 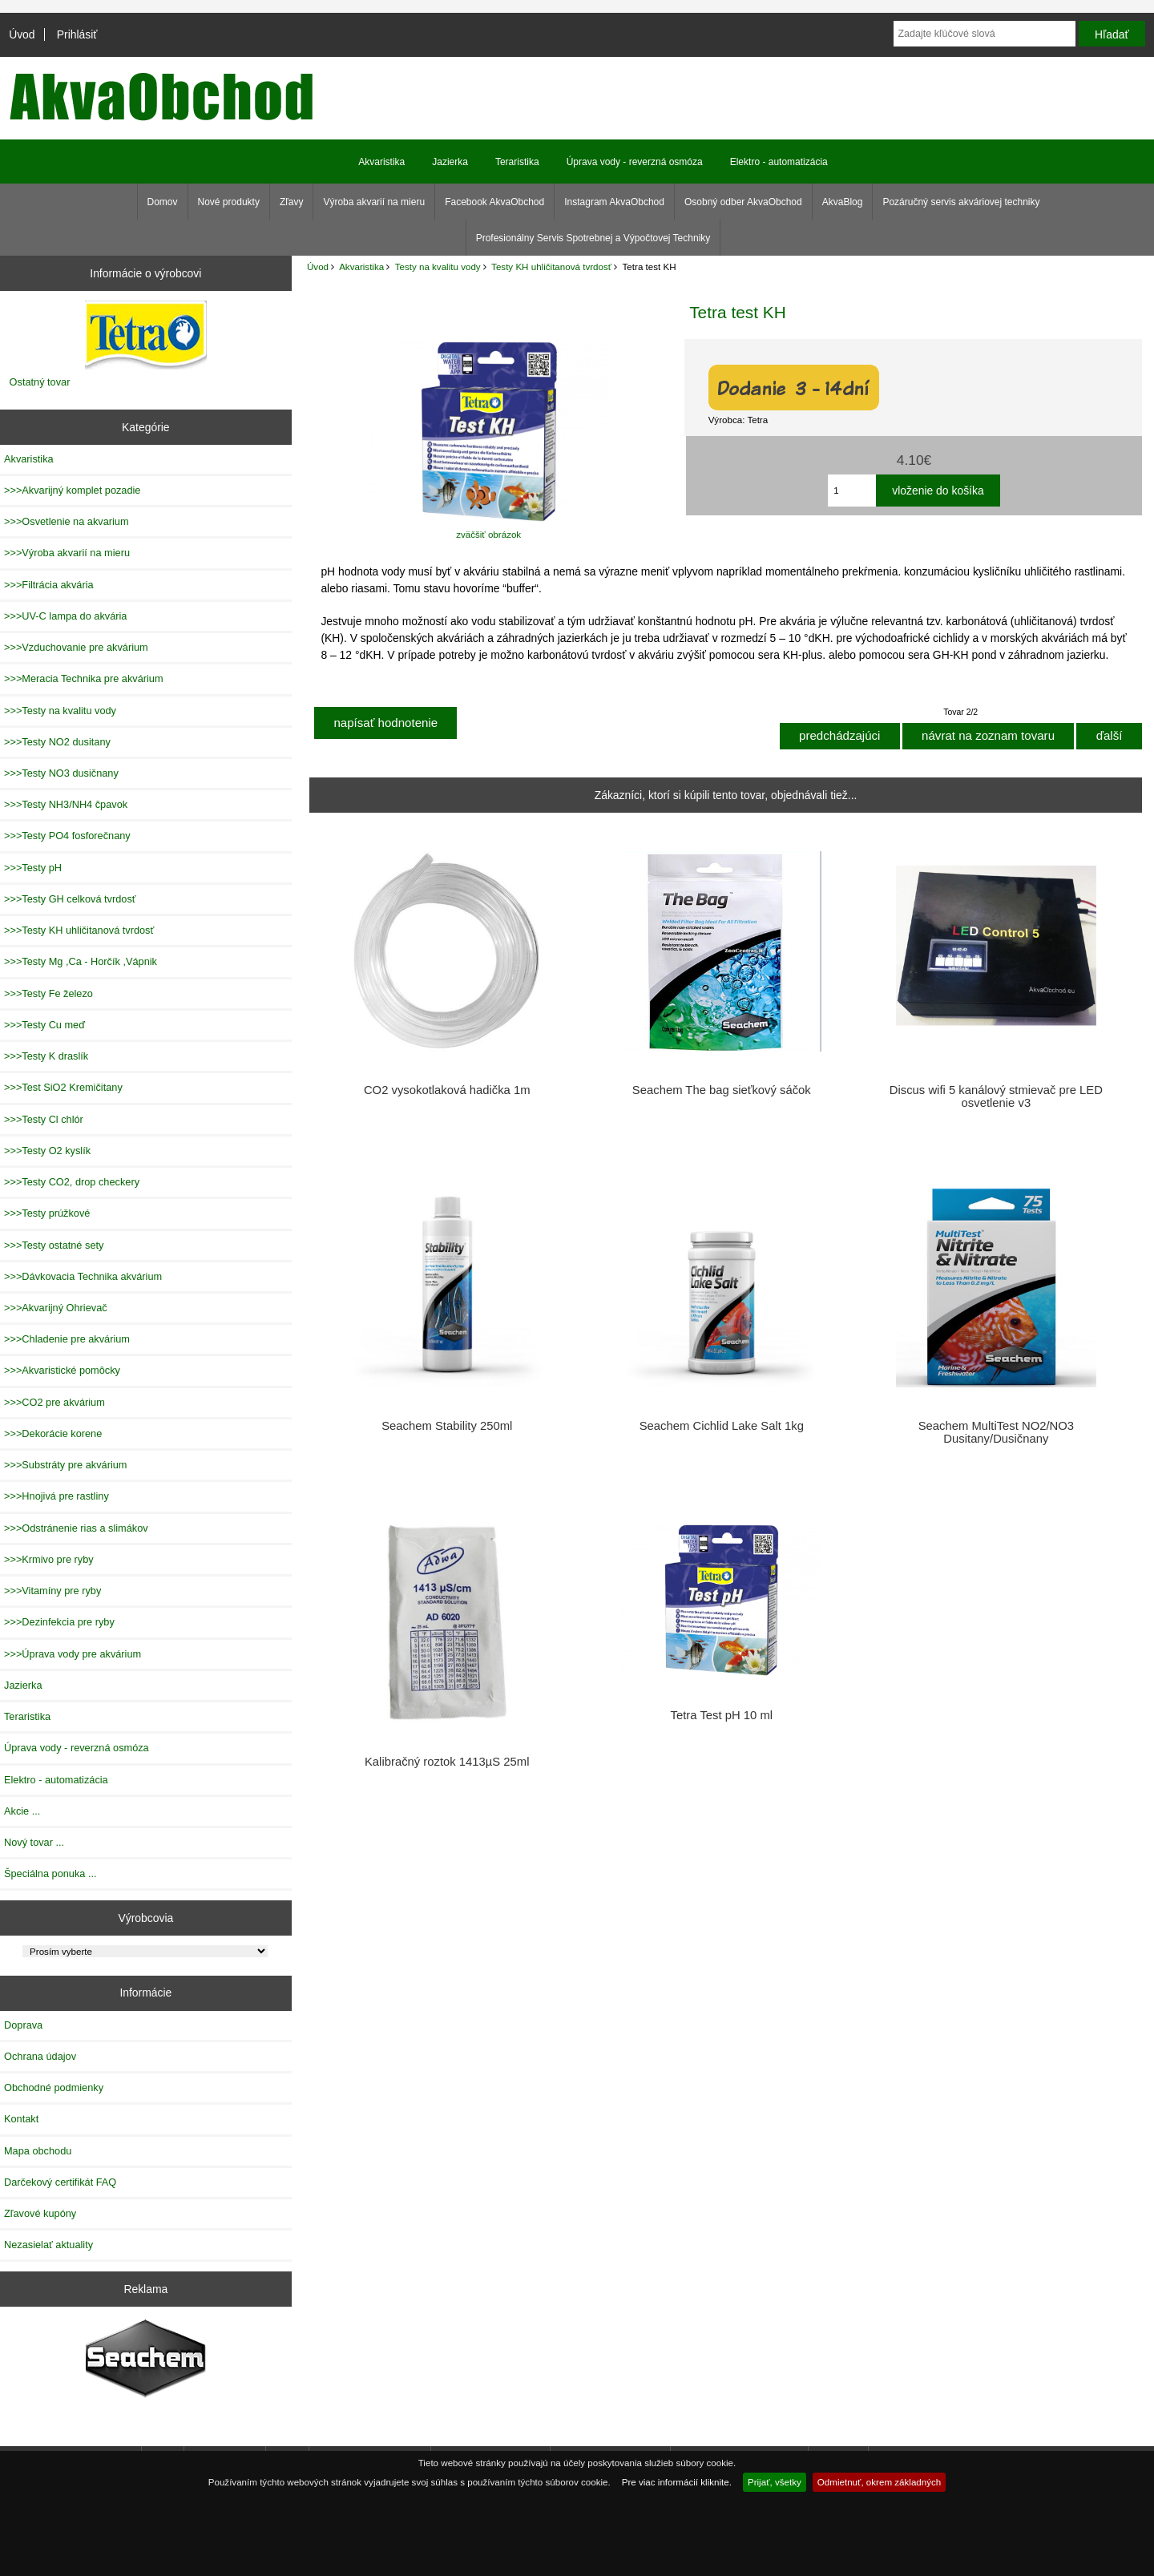 I want to click on Testy KH uhličitanová tvrdosť, so click(x=551, y=266).